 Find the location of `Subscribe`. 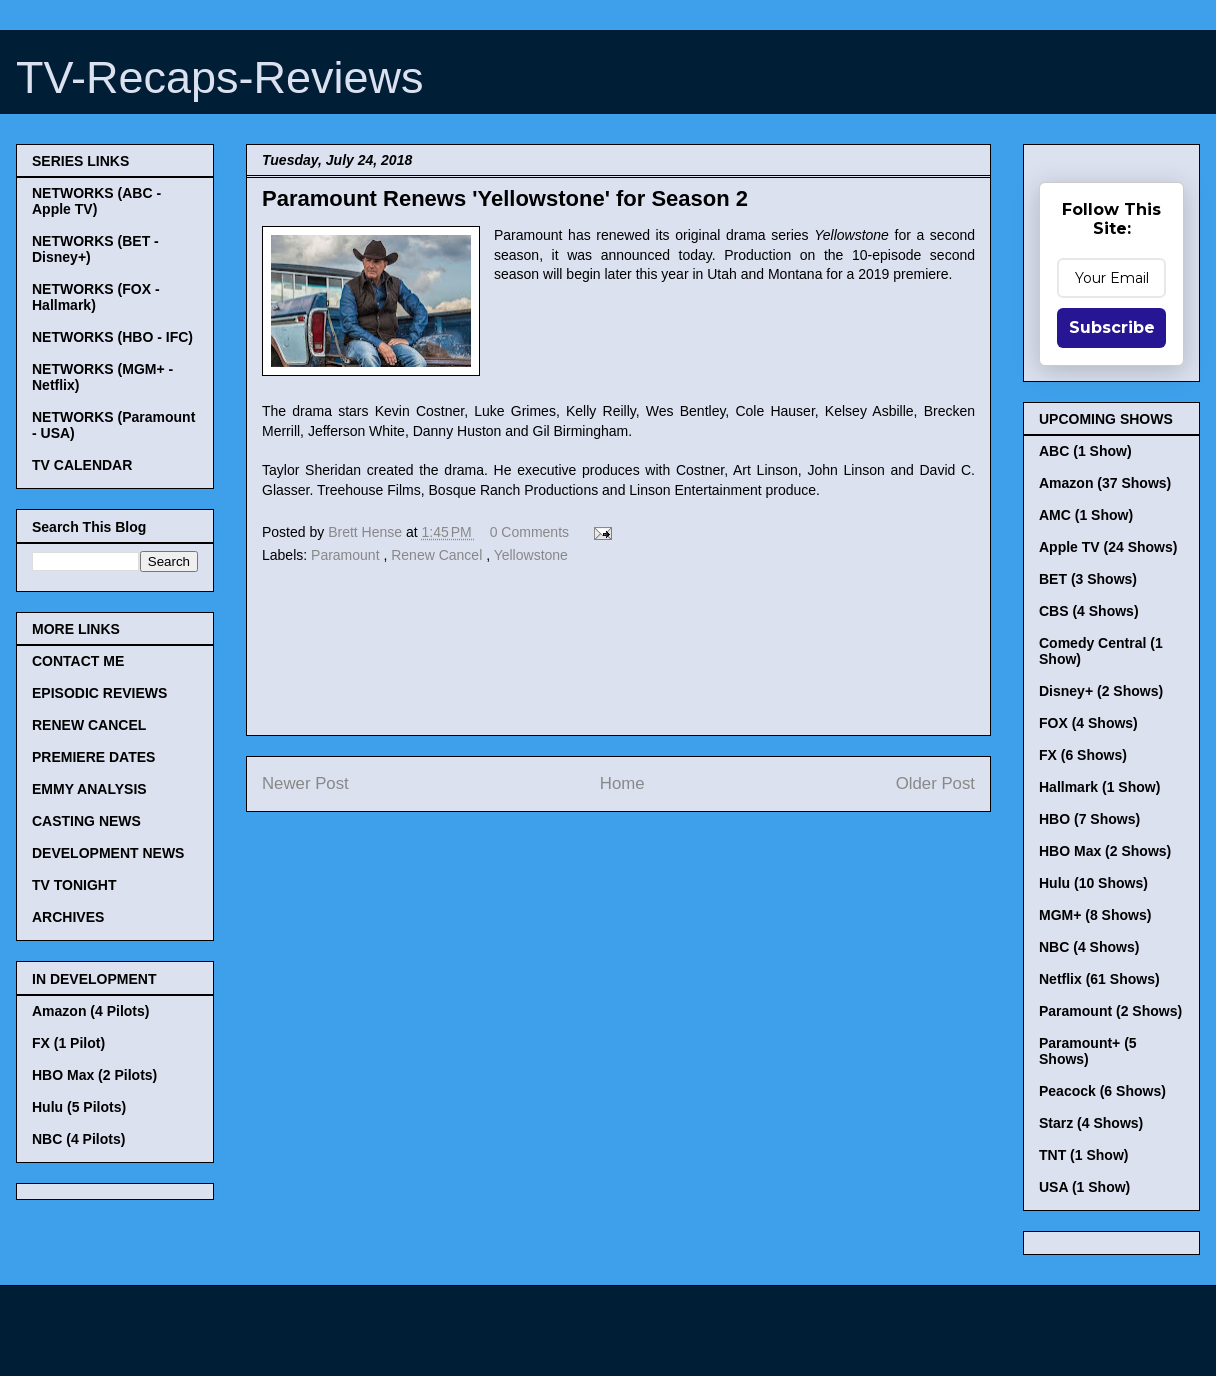

Subscribe is located at coordinates (1112, 327).